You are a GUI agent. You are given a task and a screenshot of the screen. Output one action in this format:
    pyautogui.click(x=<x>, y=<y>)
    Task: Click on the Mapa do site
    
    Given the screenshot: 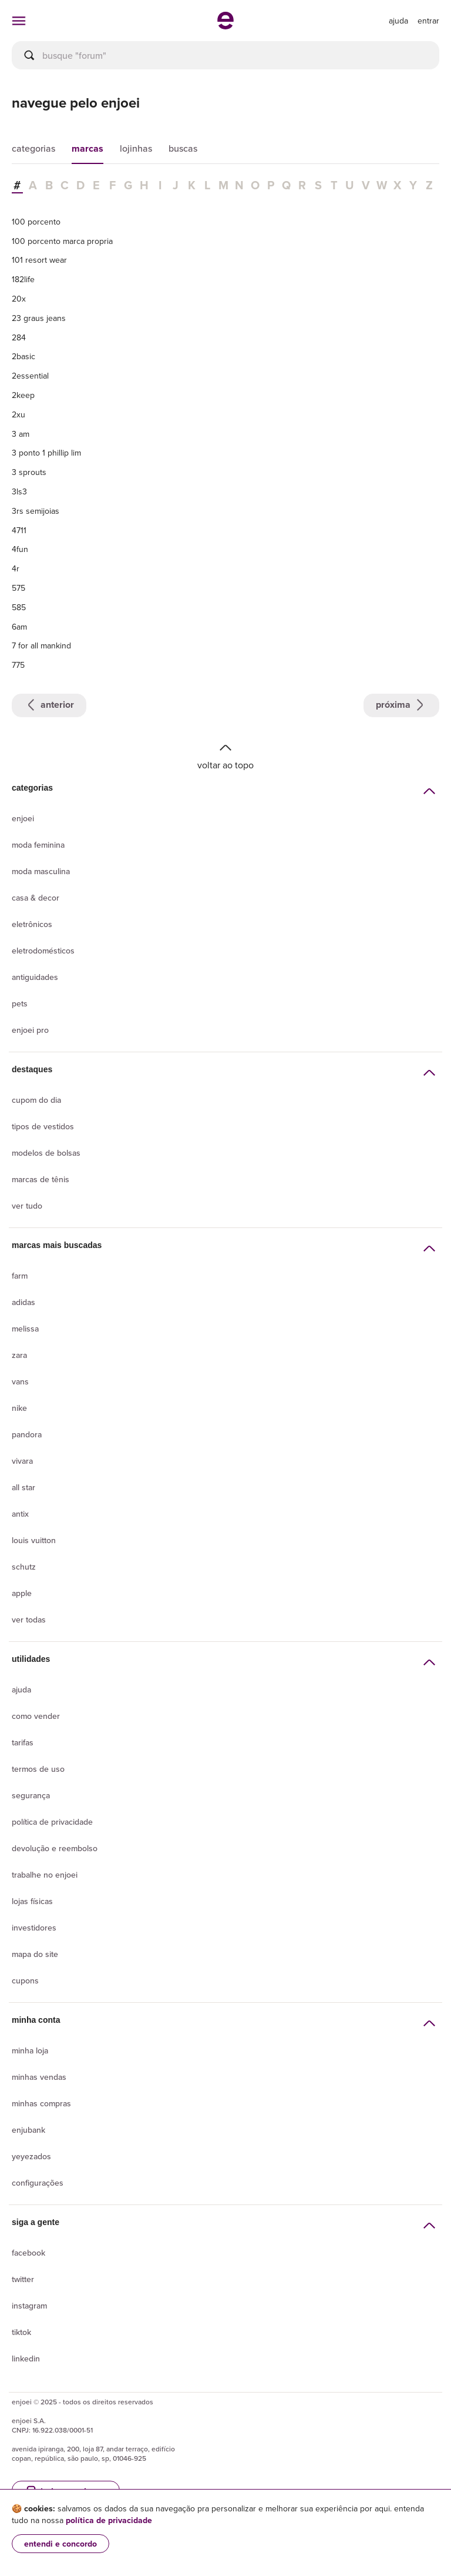 What is the action you would take?
    pyautogui.click(x=35, y=1954)
    